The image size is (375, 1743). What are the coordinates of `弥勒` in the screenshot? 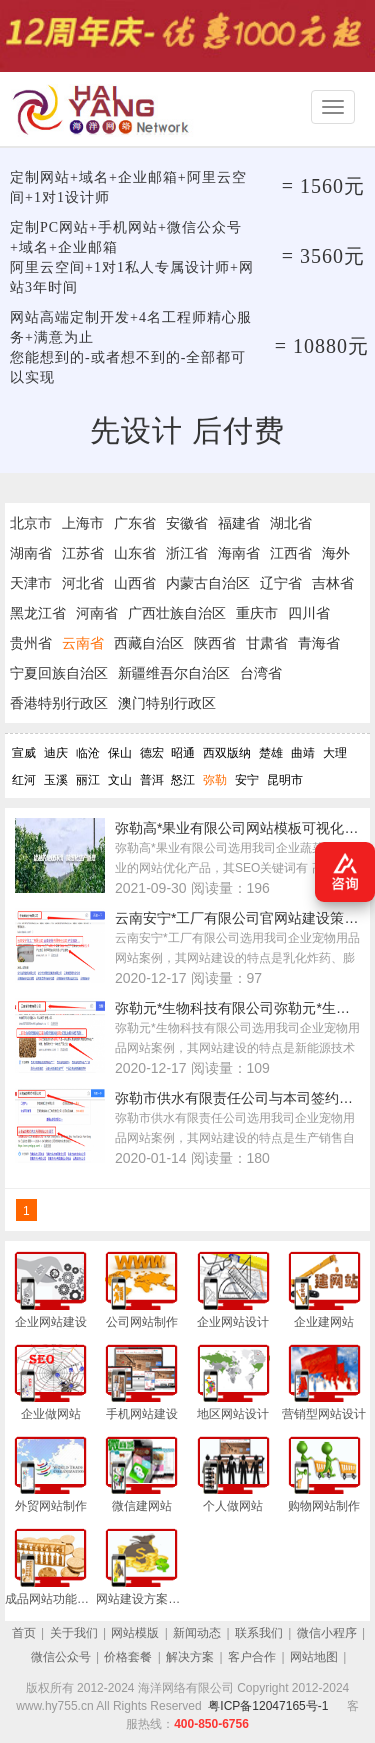 It's located at (215, 780).